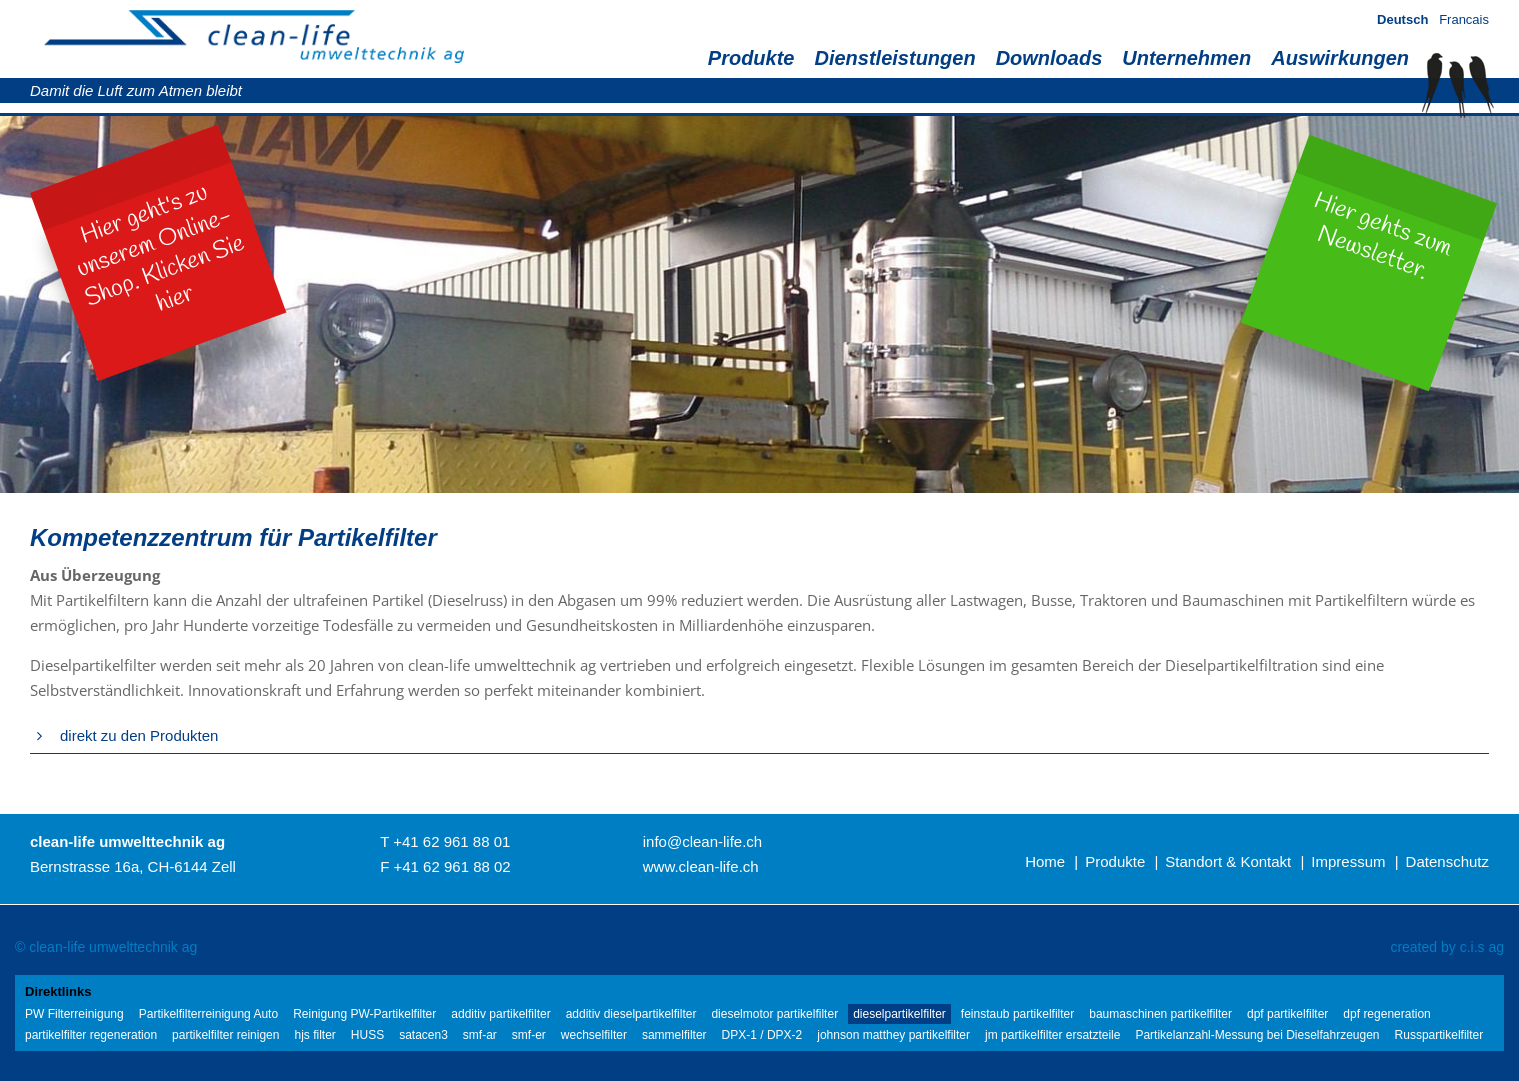 Image resolution: width=1519 pixels, height=1081 pixels. Describe the element at coordinates (702, 841) in the screenshot. I see `info@clean-life.ch` at that location.